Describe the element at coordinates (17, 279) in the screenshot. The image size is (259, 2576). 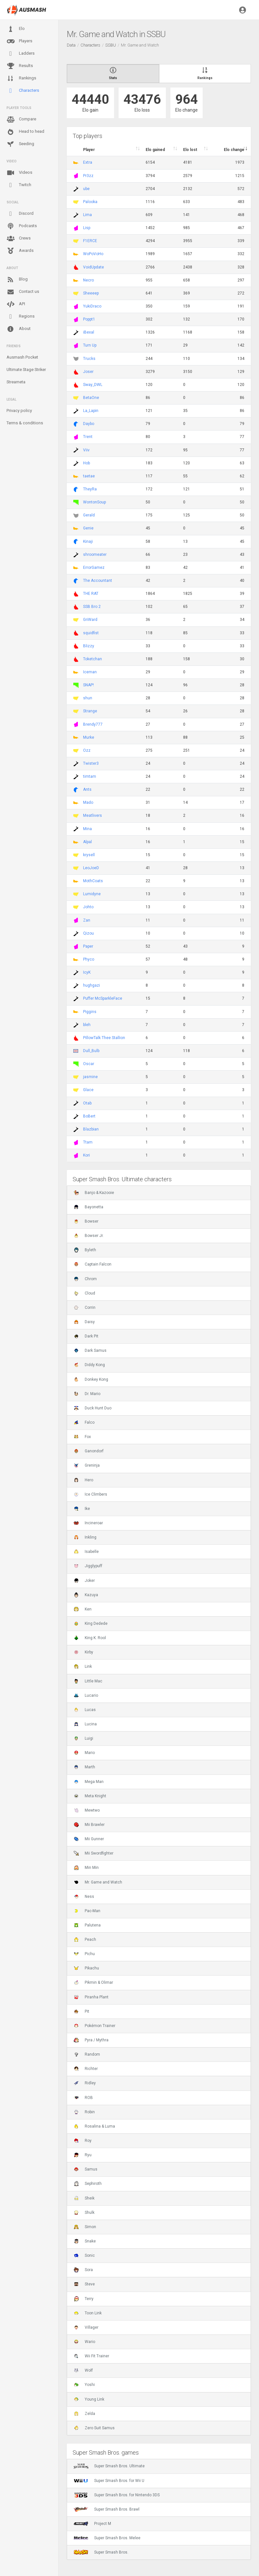
I see `Blog` at that location.